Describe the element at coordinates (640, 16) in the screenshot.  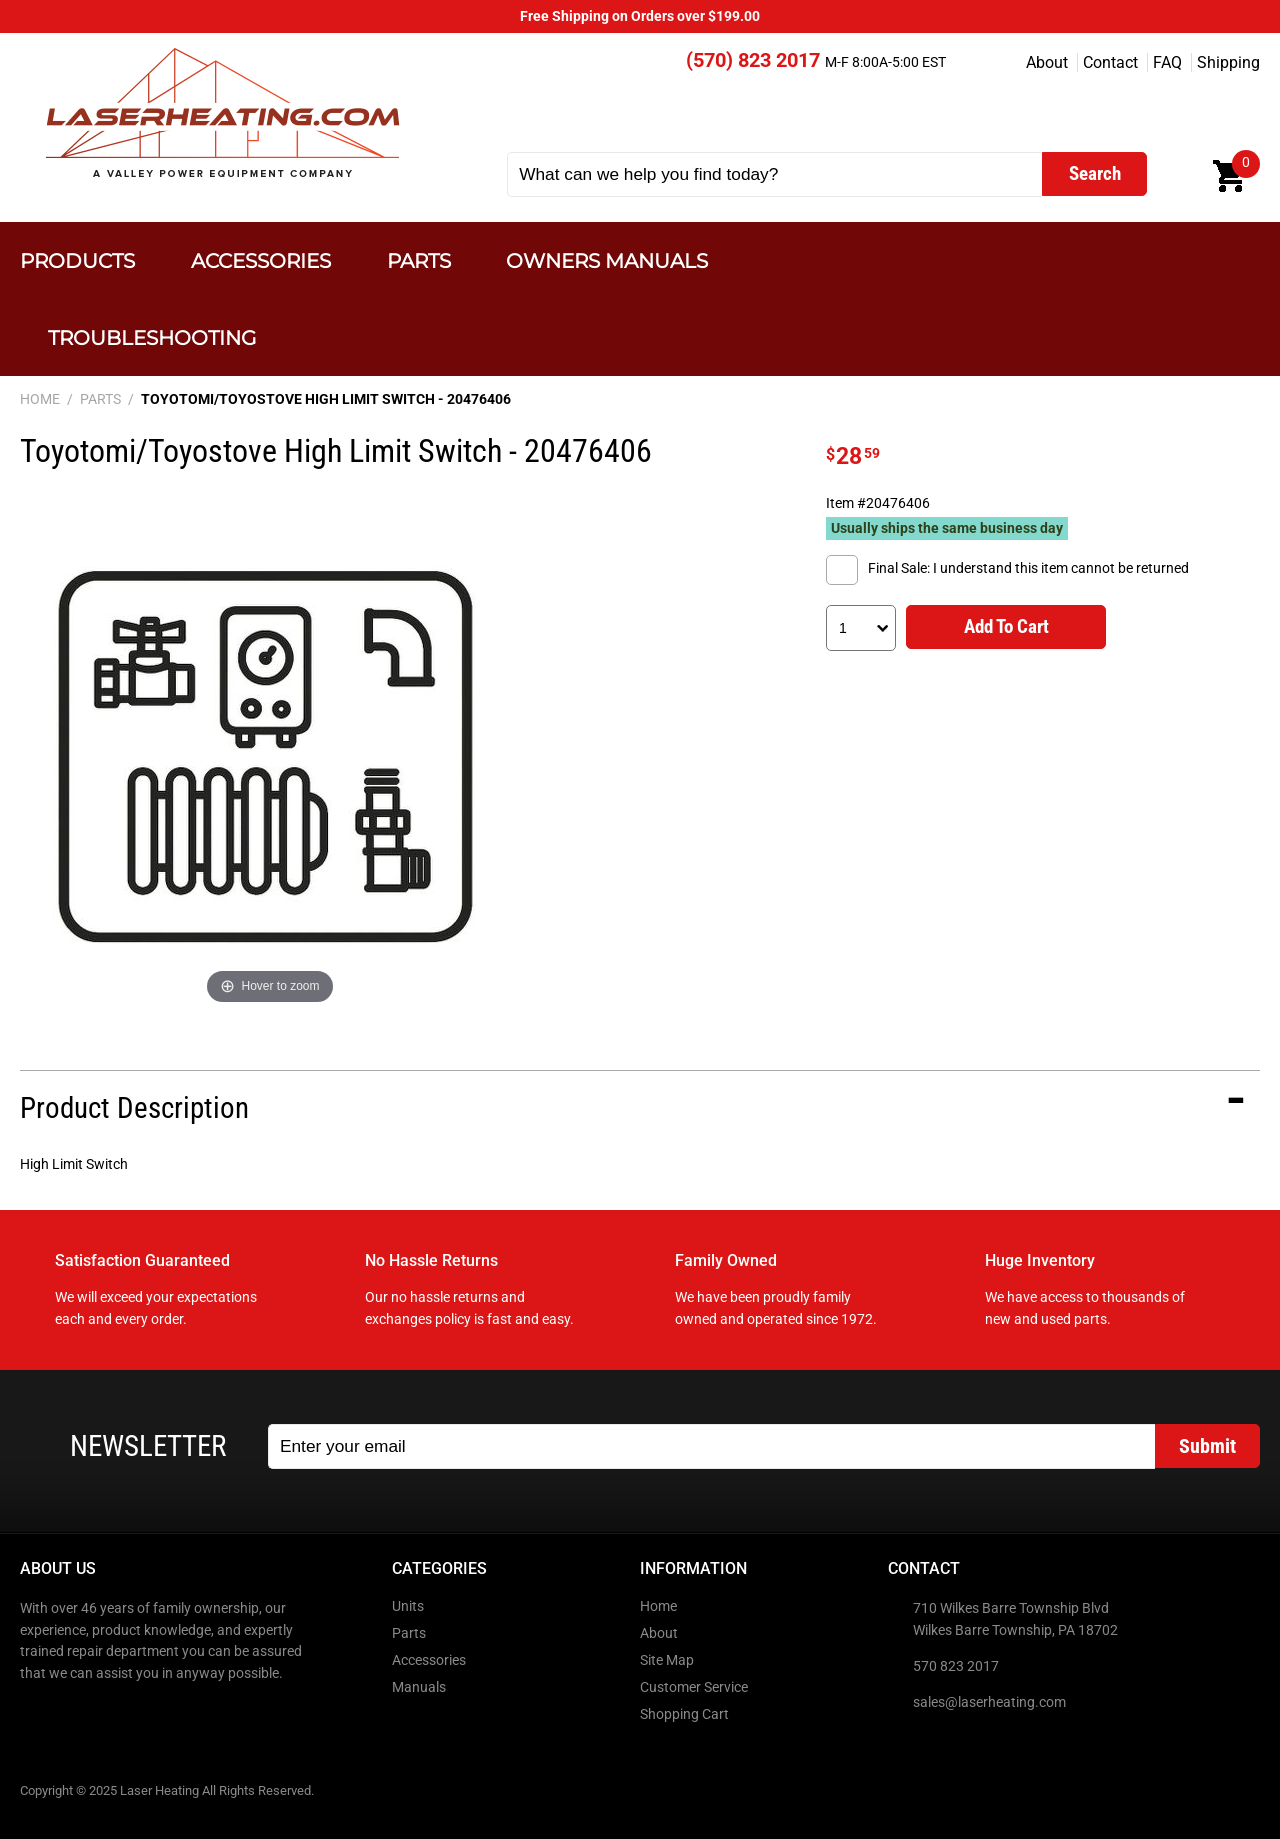
I see `Free Shipping on Orders over $199.00` at that location.